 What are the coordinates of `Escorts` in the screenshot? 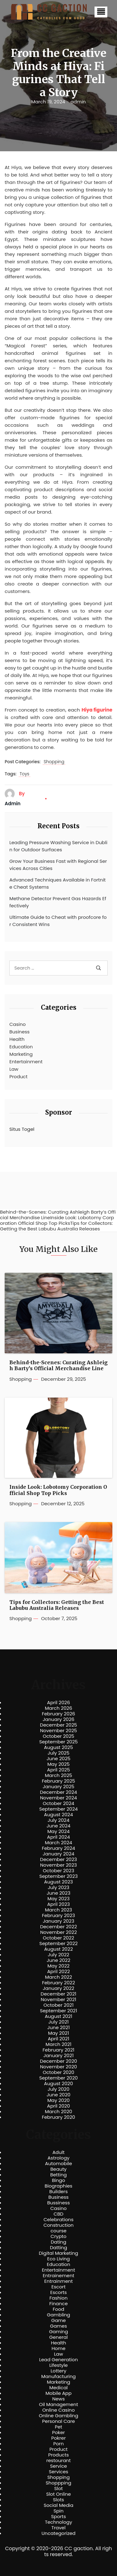 It's located at (58, 2292).